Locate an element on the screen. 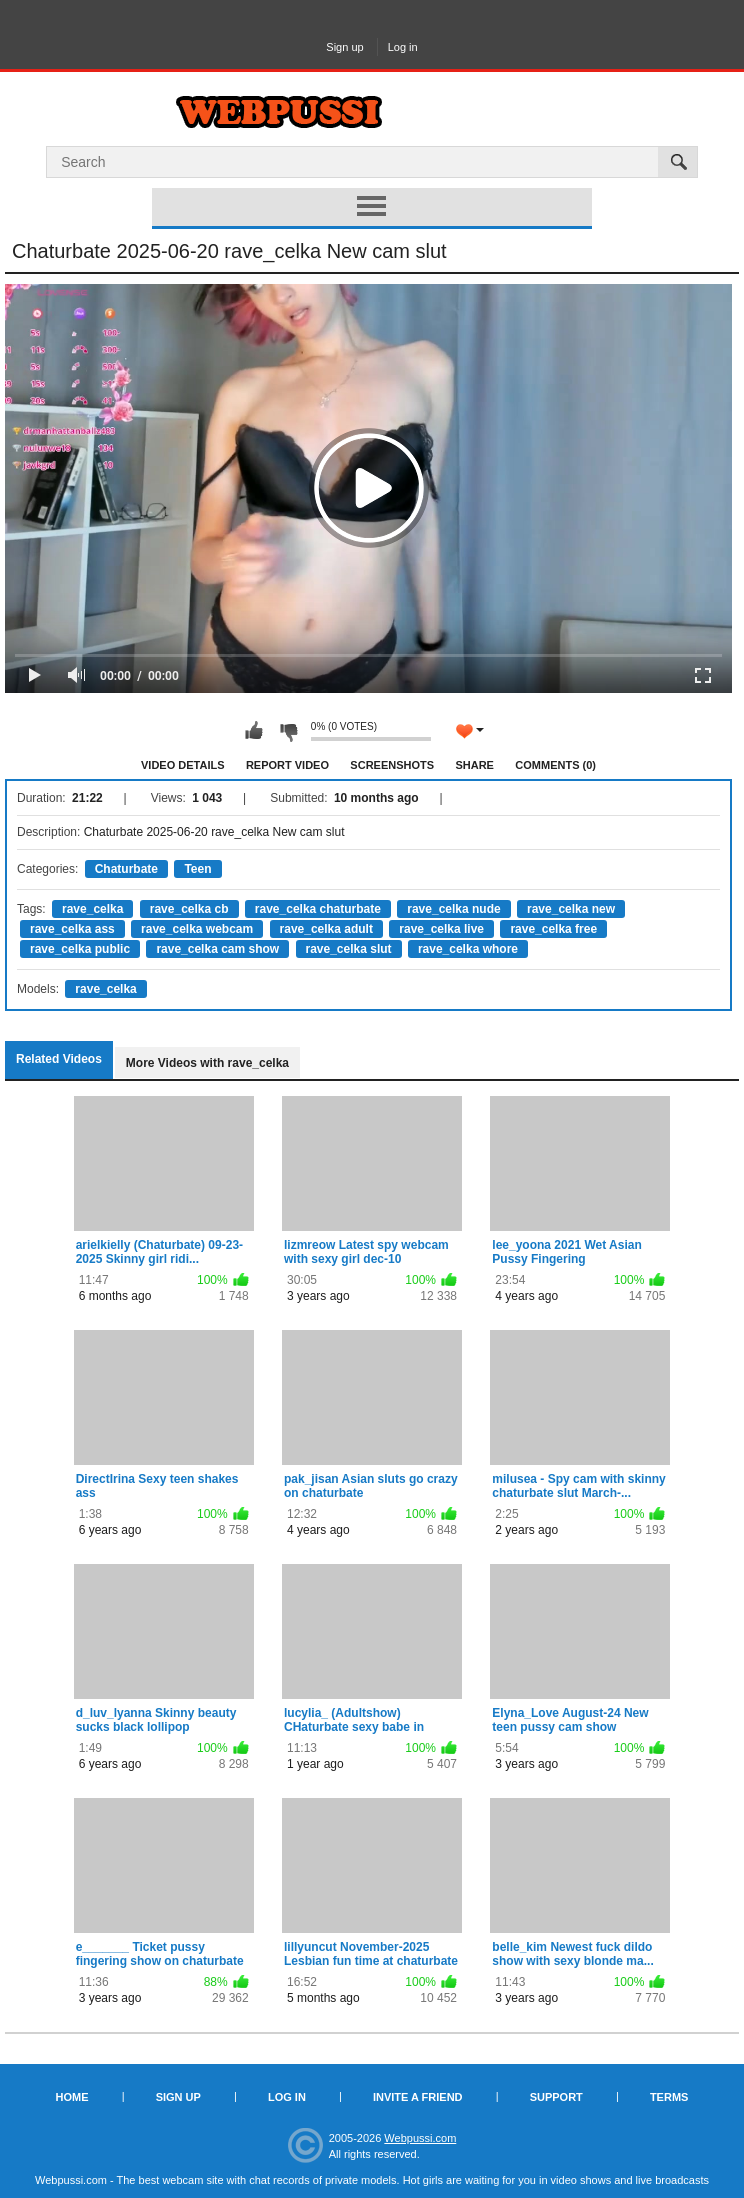  rave_celka webcam is located at coordinates (197, 929).